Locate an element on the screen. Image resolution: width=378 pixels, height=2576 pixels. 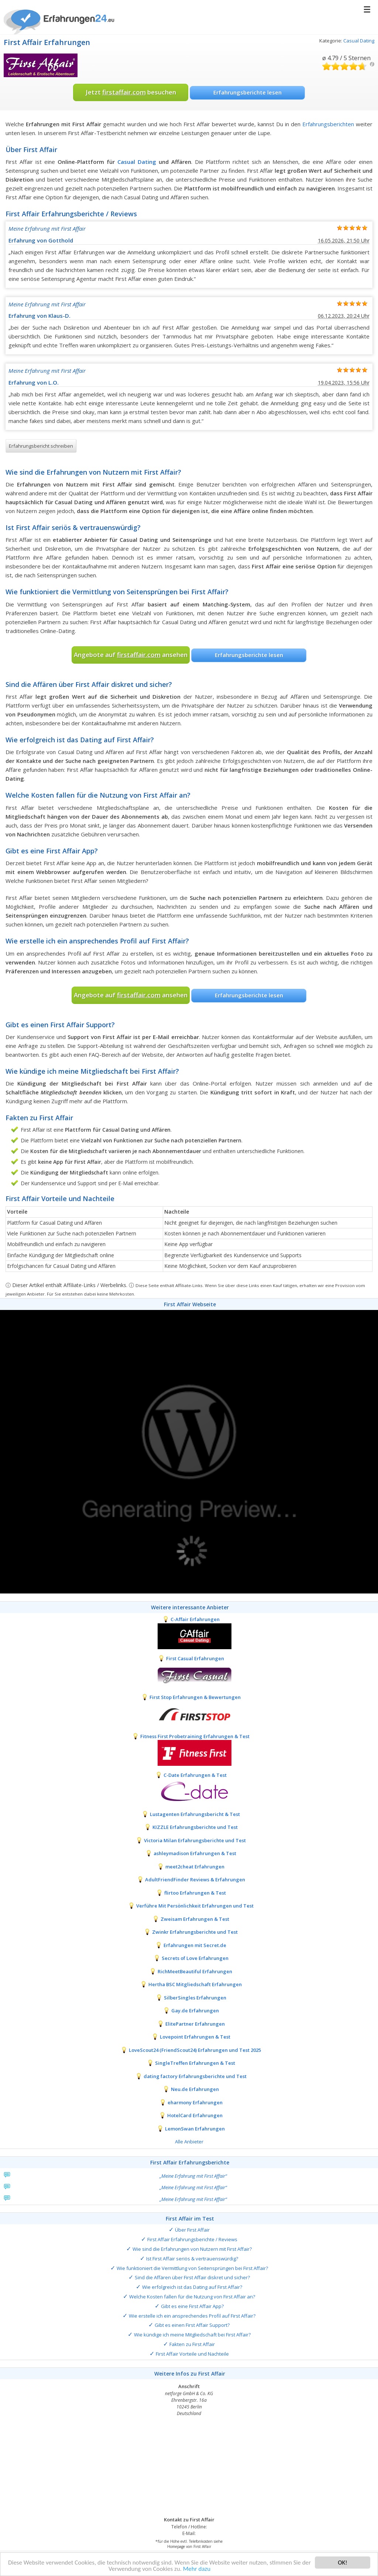
Wie erfolgreich ist das Dating auf First Affair? is located at coordinates (192, 2287).